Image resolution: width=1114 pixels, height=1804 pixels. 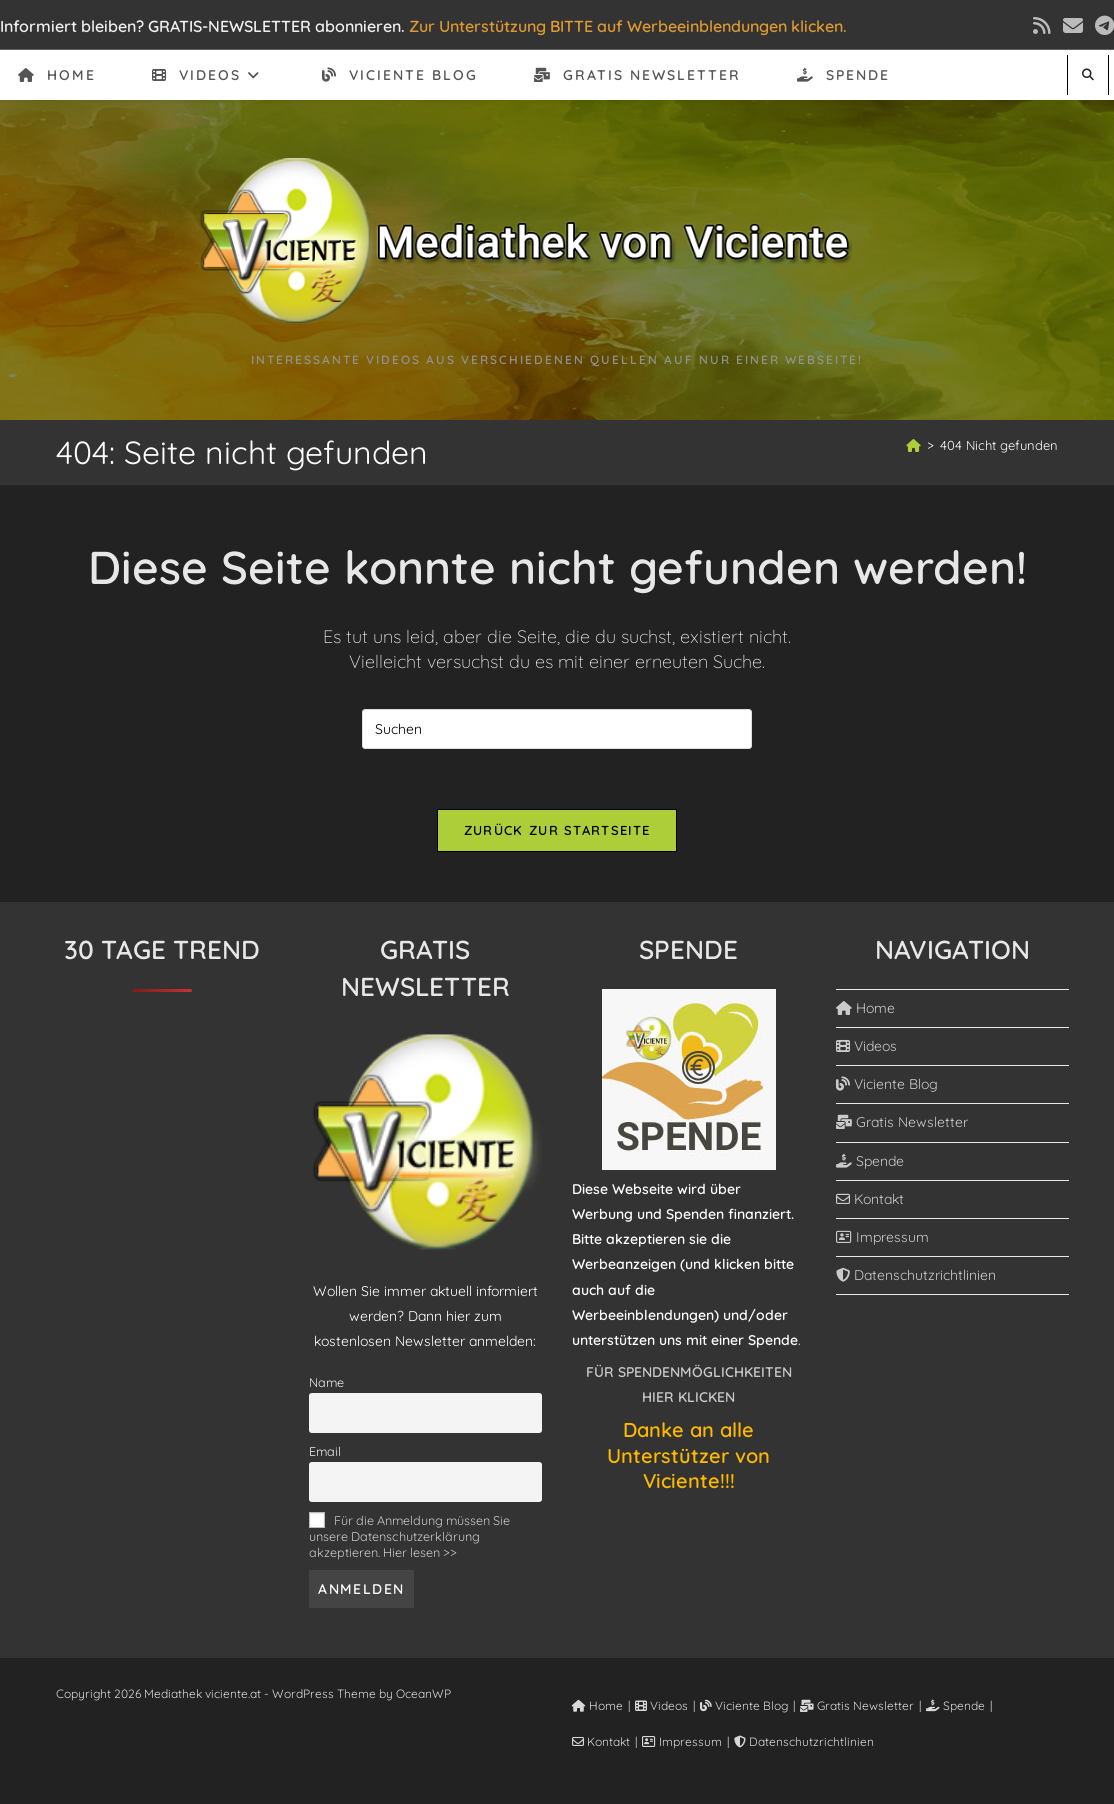 I want to click on [Mail senden (öffnet im Mail-Programm)], so click(x=1073, y=26).